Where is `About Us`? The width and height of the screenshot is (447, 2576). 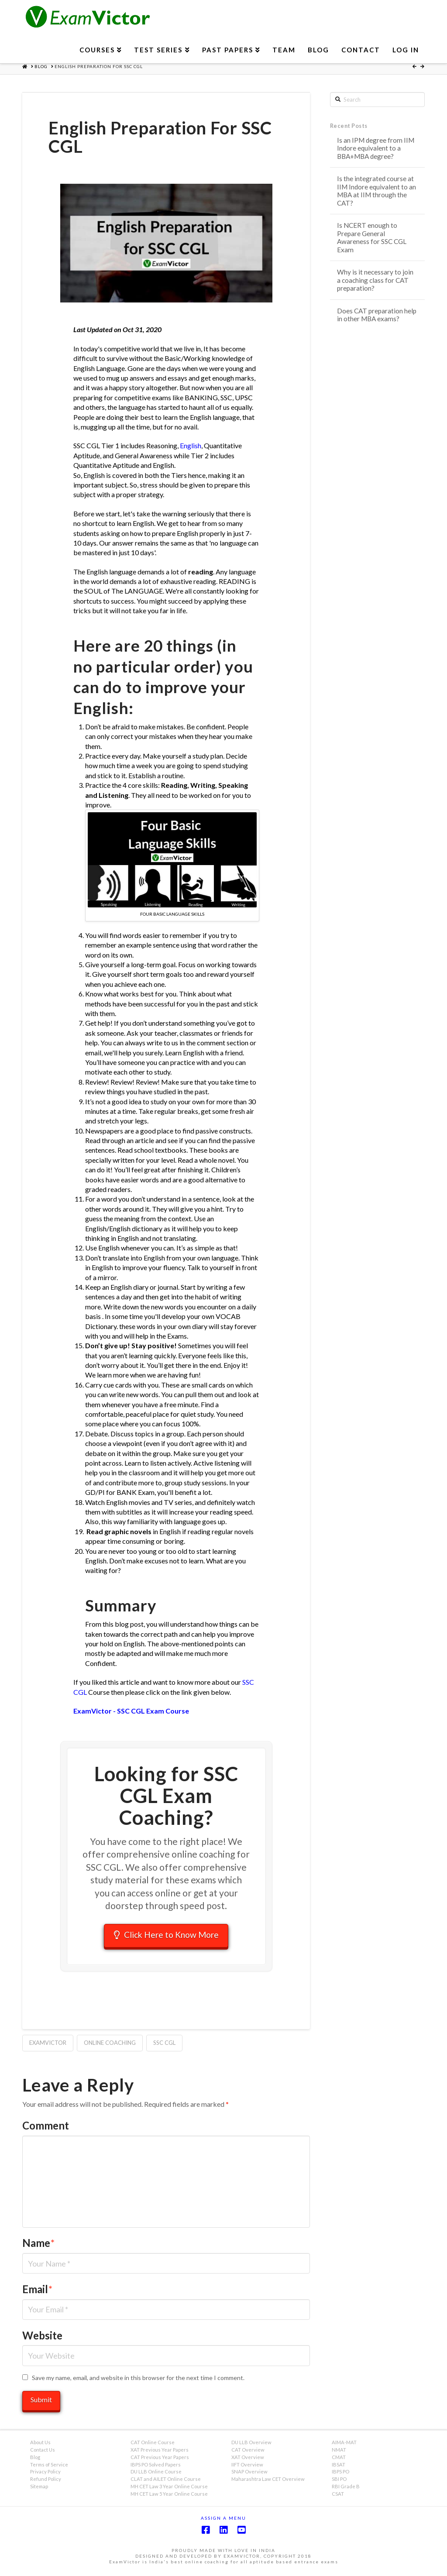
About Us is located at coordinates (40, 2445).